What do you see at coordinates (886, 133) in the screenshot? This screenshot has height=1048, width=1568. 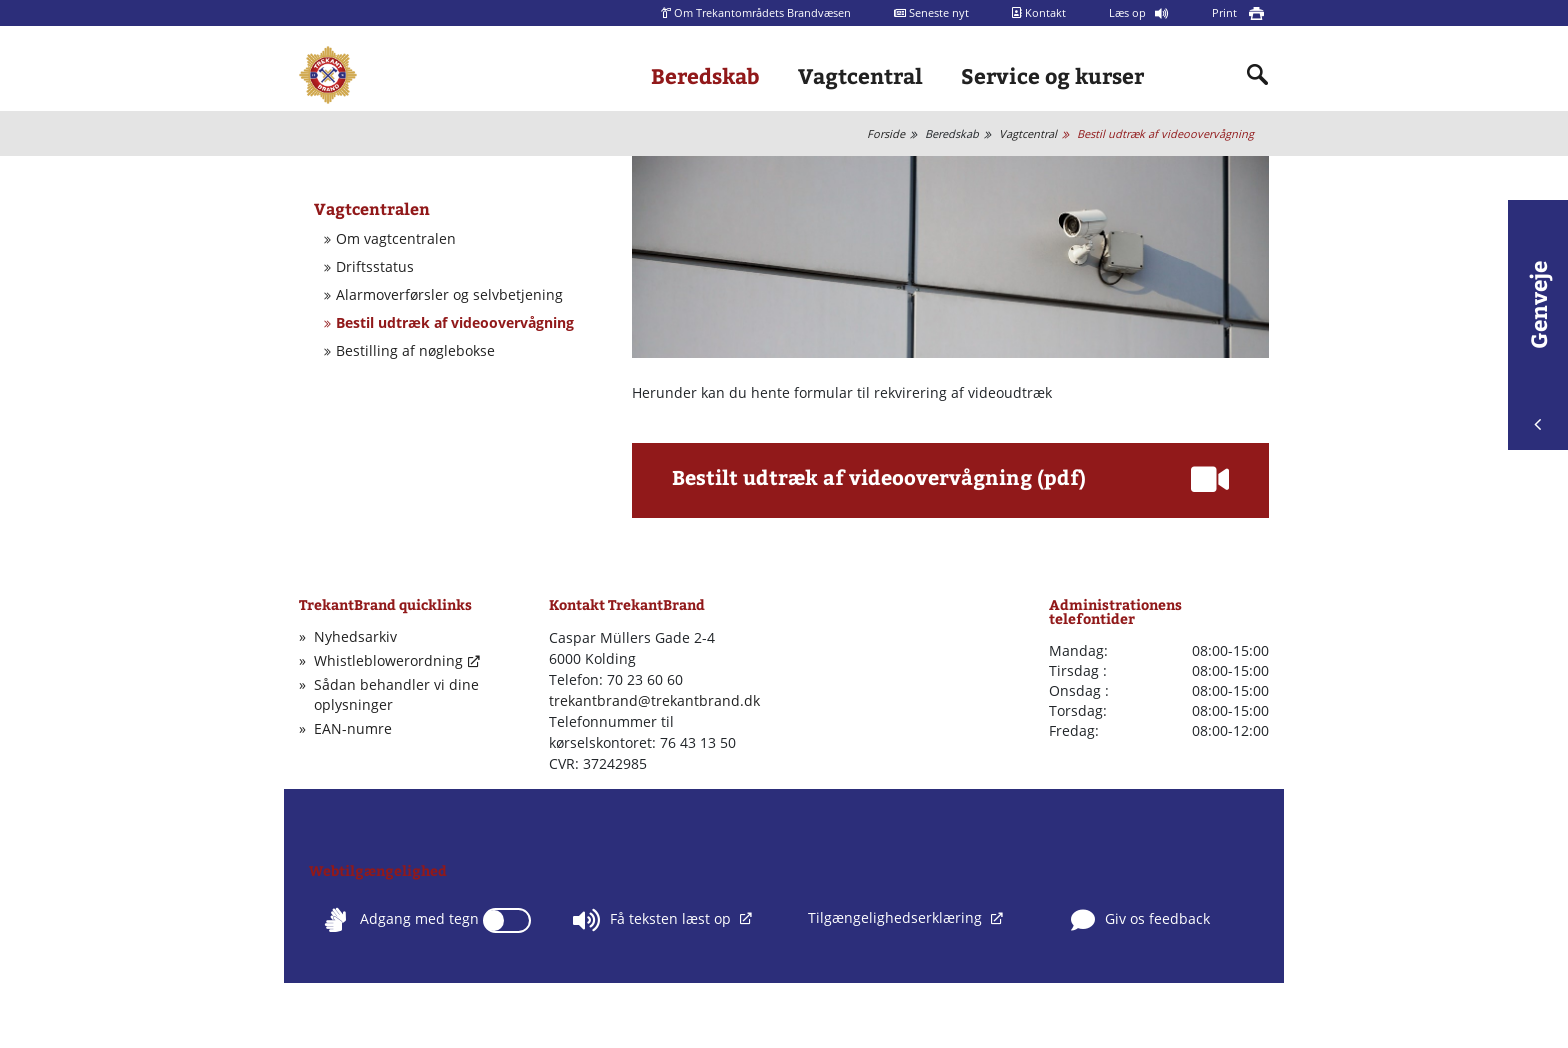 I see `Forside` at bounding box center [886, 133].